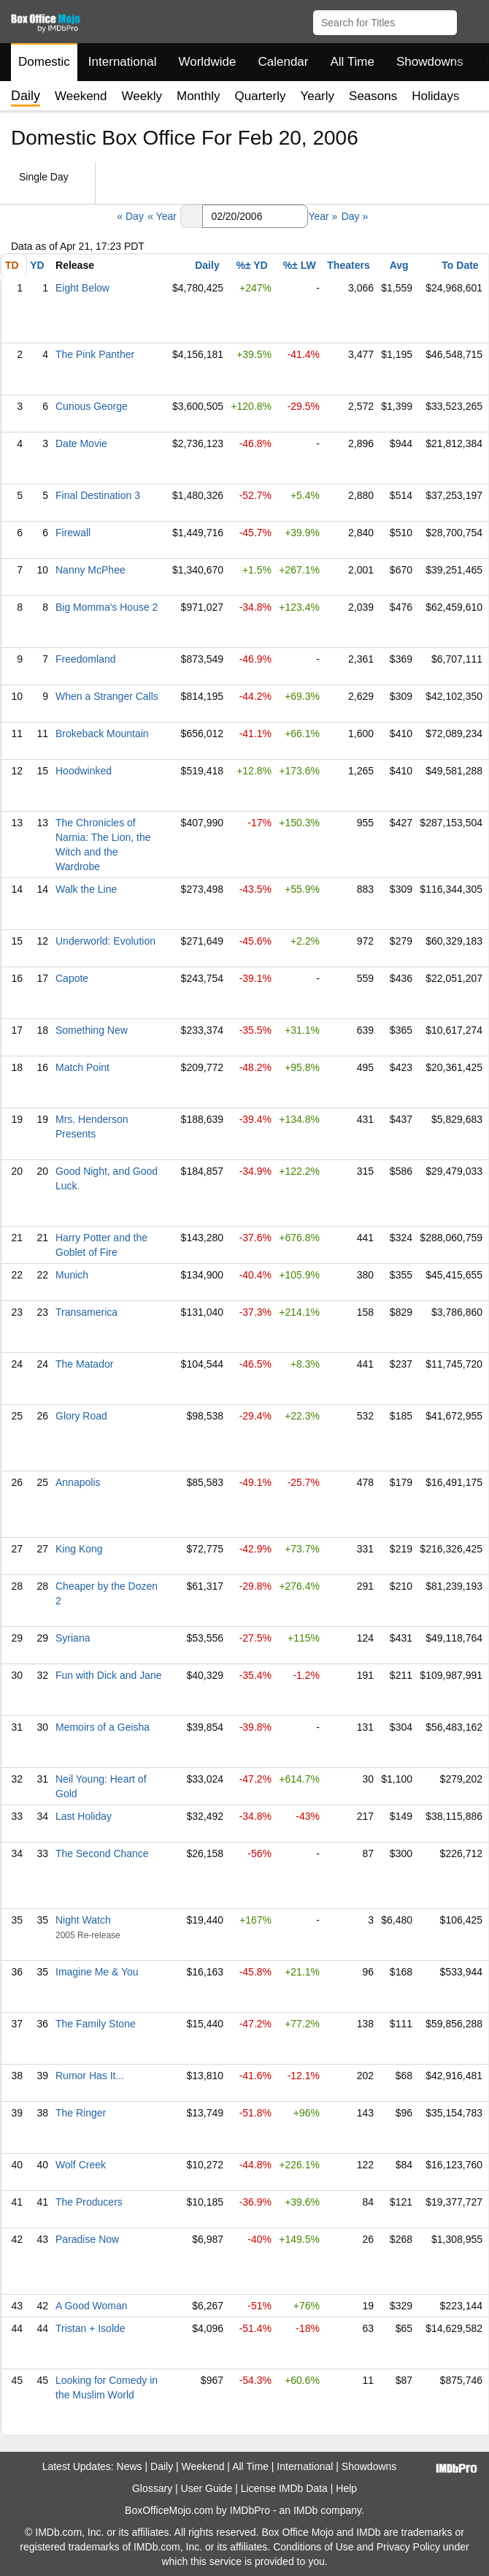 This screenshot has height=2576, width=489. What do you see at coordinates (255, 216) in the screenshot?
I see `[Date with format m m/d d/y y y y]` at bounding box center [255, 216].